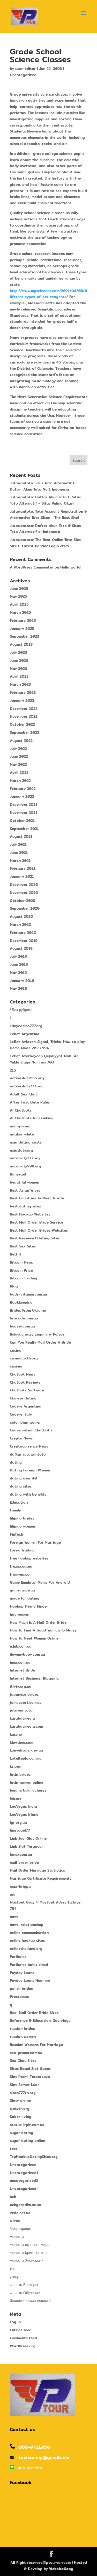 This screenshot has width=97, height=2576. Describe the element at coordinates (27, 1654) in the screenshot. I see `ilovemybaby.com.ua` at that location.